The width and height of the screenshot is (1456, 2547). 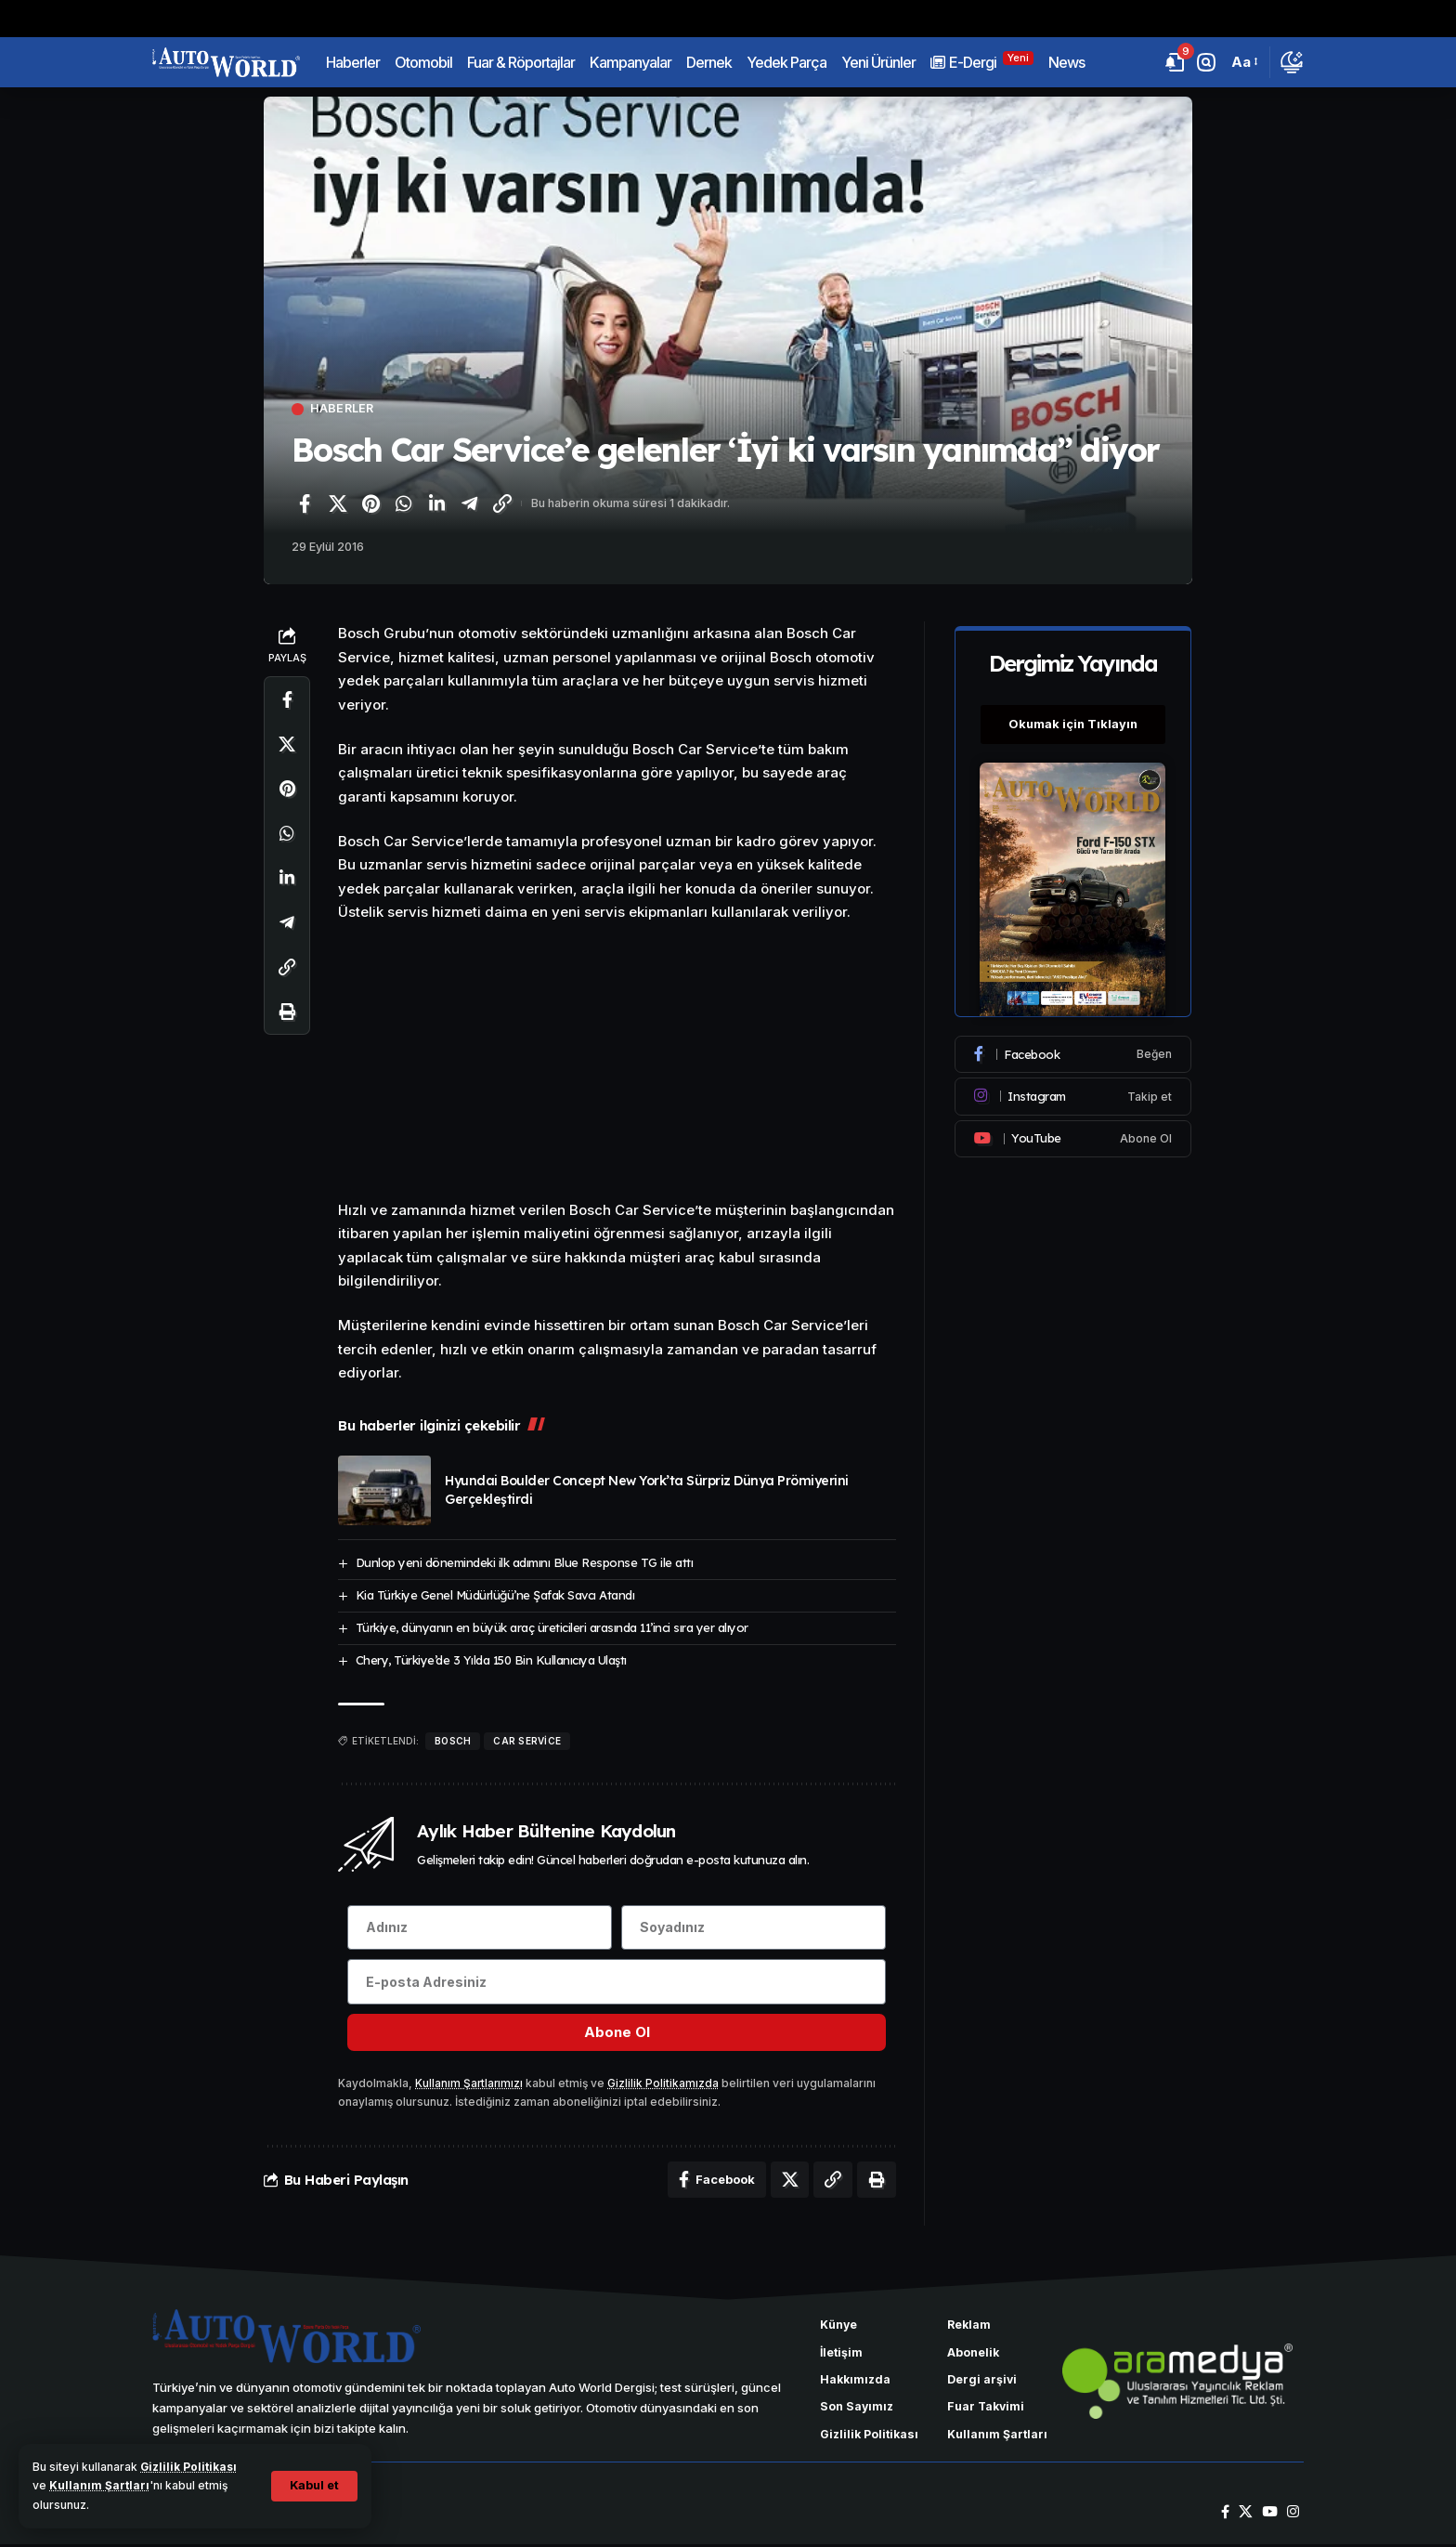 What do you see at coordinates (502, 503) in the screenshot?
I see `[Bağlantıyı Kopyala]` at bounding box center [502, 503].